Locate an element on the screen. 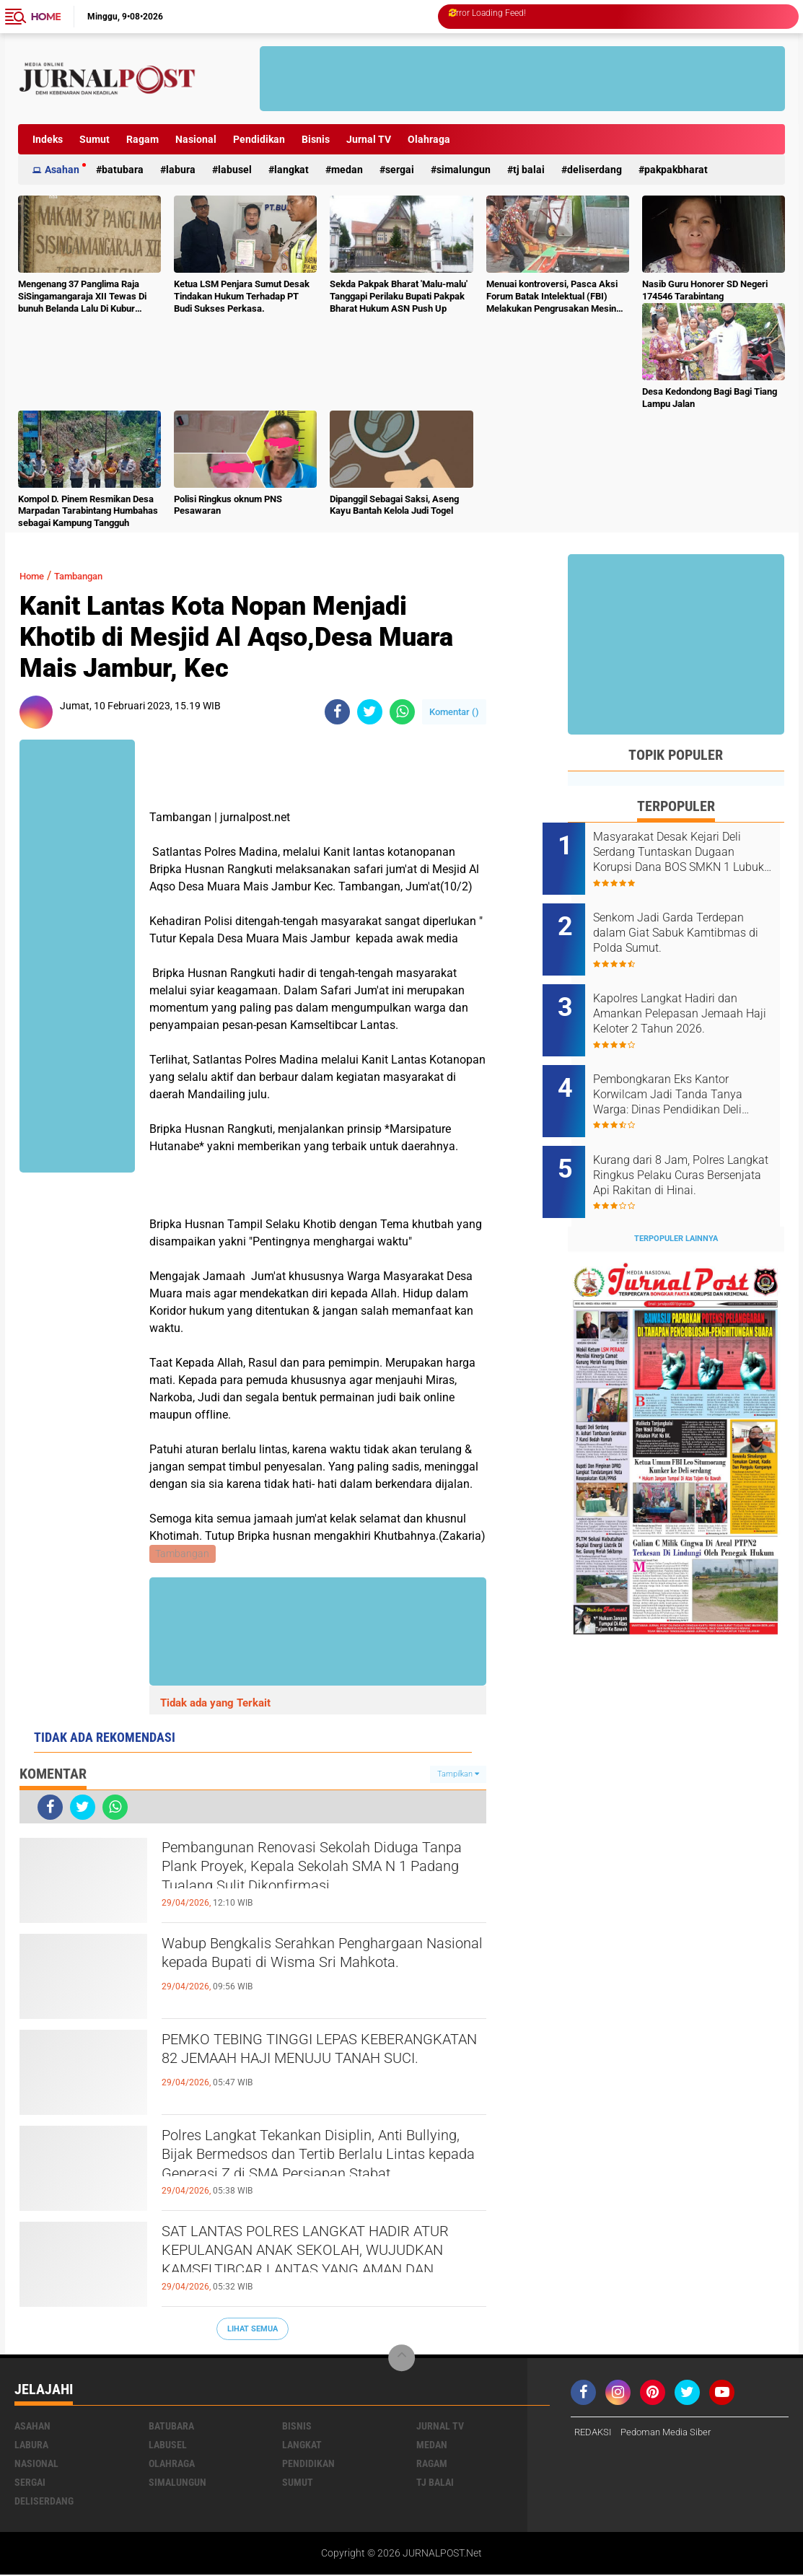 Image resolution: width=803 pixels, height=2576 pixels. Home is located at coordinates (46, 16).